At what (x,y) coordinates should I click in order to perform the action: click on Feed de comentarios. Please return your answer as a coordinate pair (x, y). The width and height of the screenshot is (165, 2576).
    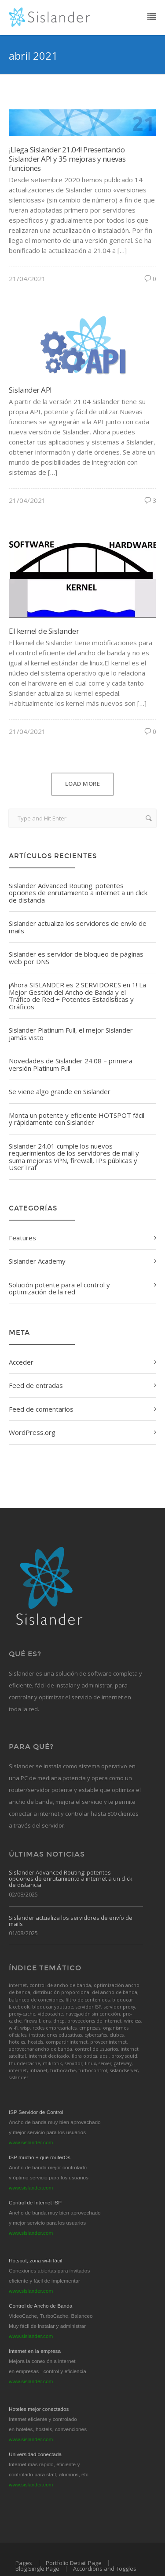
    Looking at the image, I should click on (41, 1409).